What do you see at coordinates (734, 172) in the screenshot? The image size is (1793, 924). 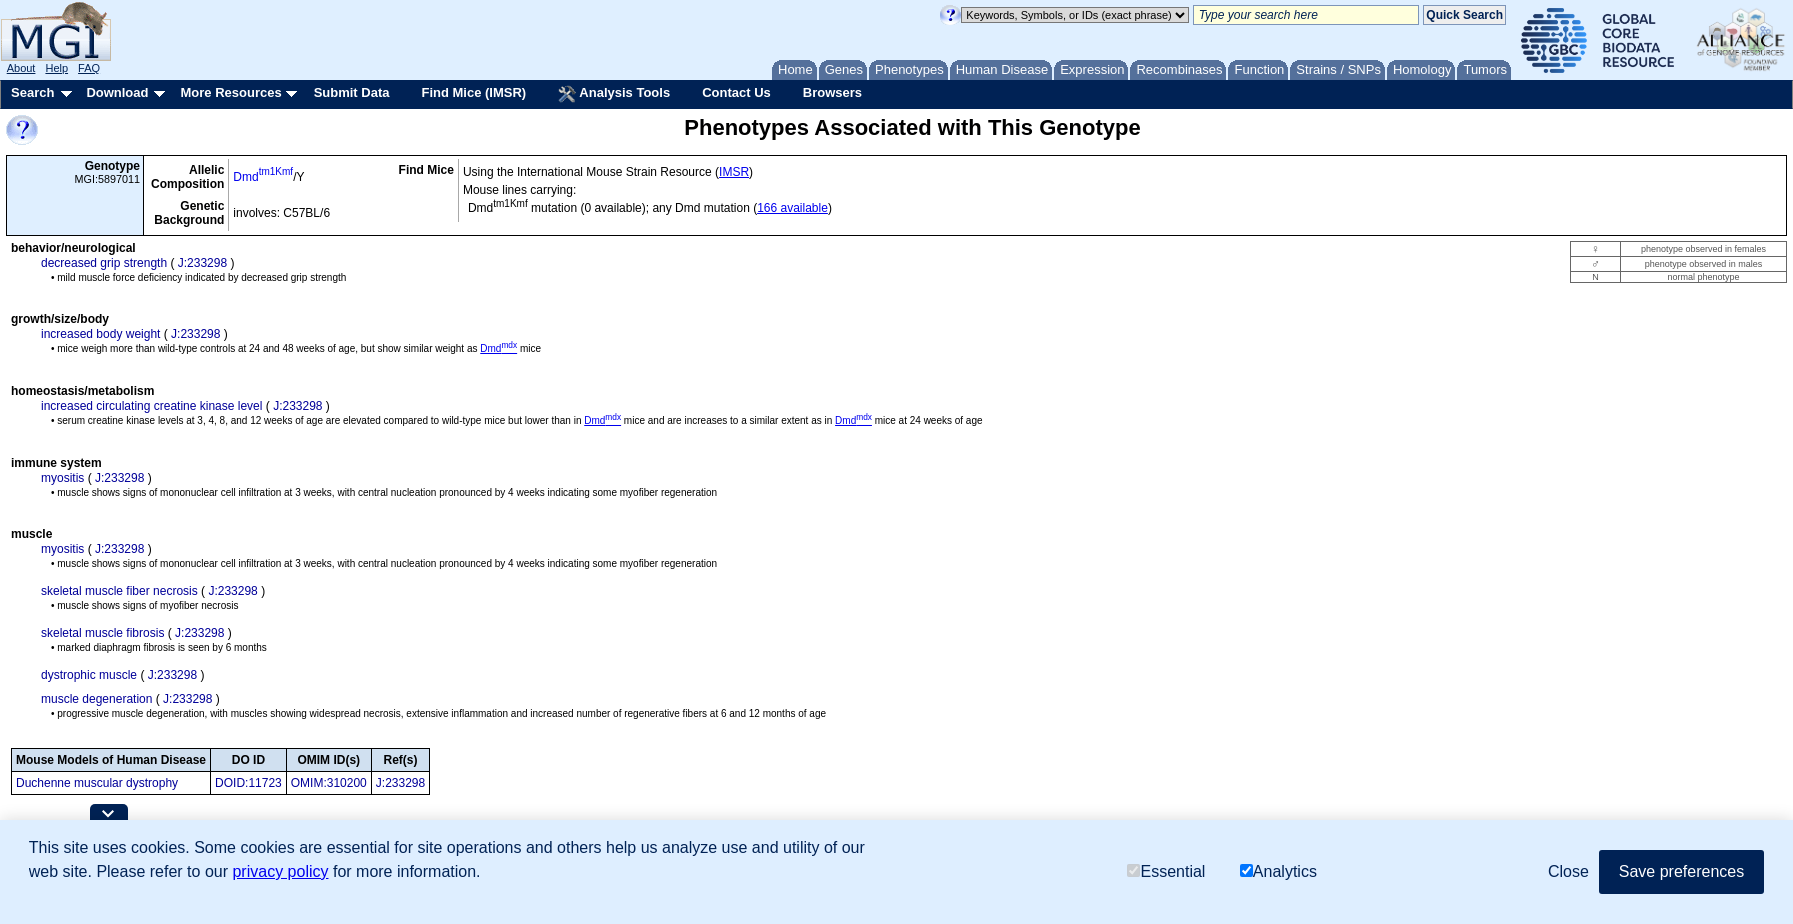 I see `IMSR` at bounding box center [734, 172].